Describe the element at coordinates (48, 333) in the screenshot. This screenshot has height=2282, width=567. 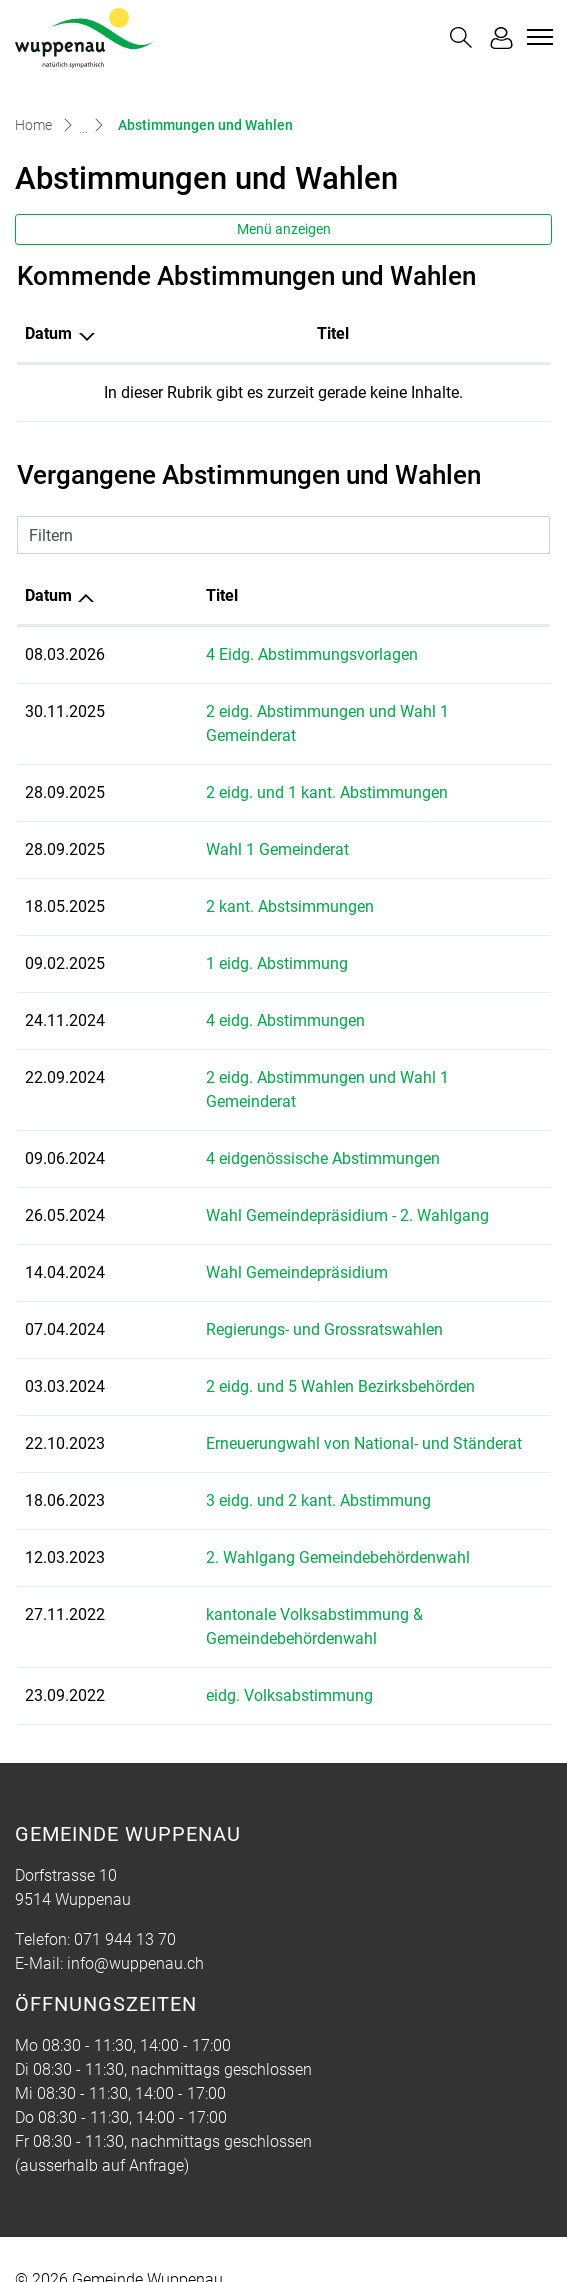
I see `Datum [Datum: aktivieren, um Spalte absteigend zu sortieren]` at that location.